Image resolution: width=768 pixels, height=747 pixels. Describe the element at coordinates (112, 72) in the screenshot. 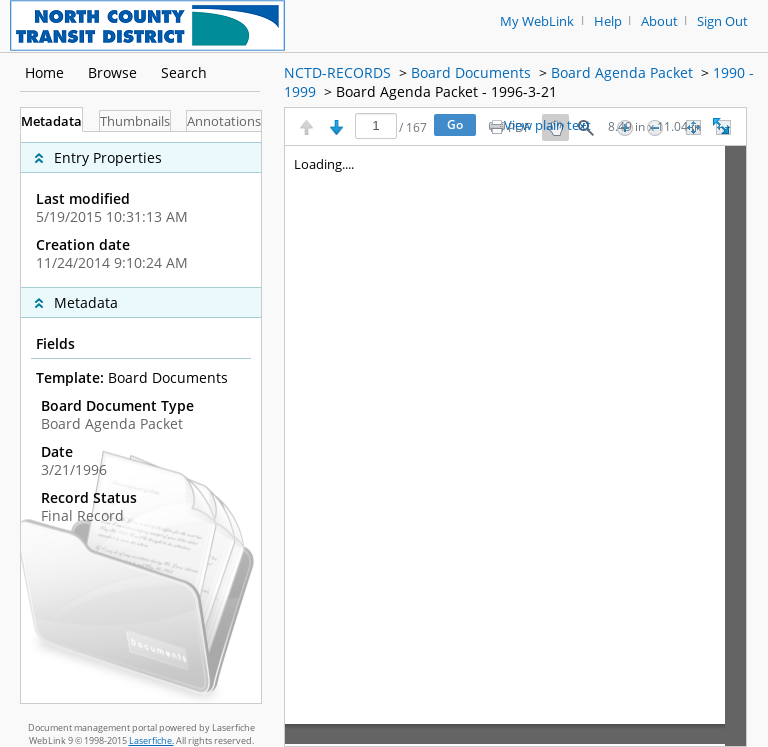

I see `Browse` at that location.